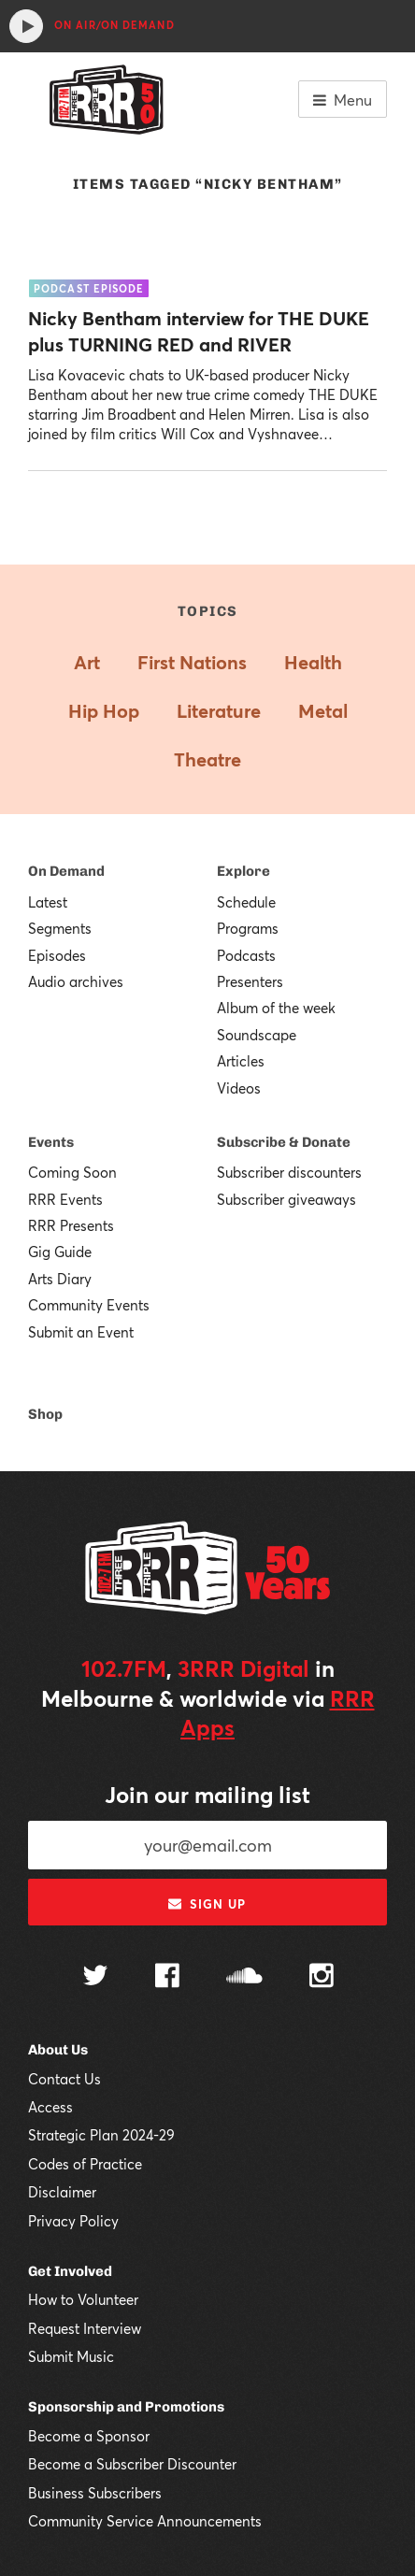  Describe the element at coordinates (89, 1304) in the screenshot. I see `Community Events` at that location.